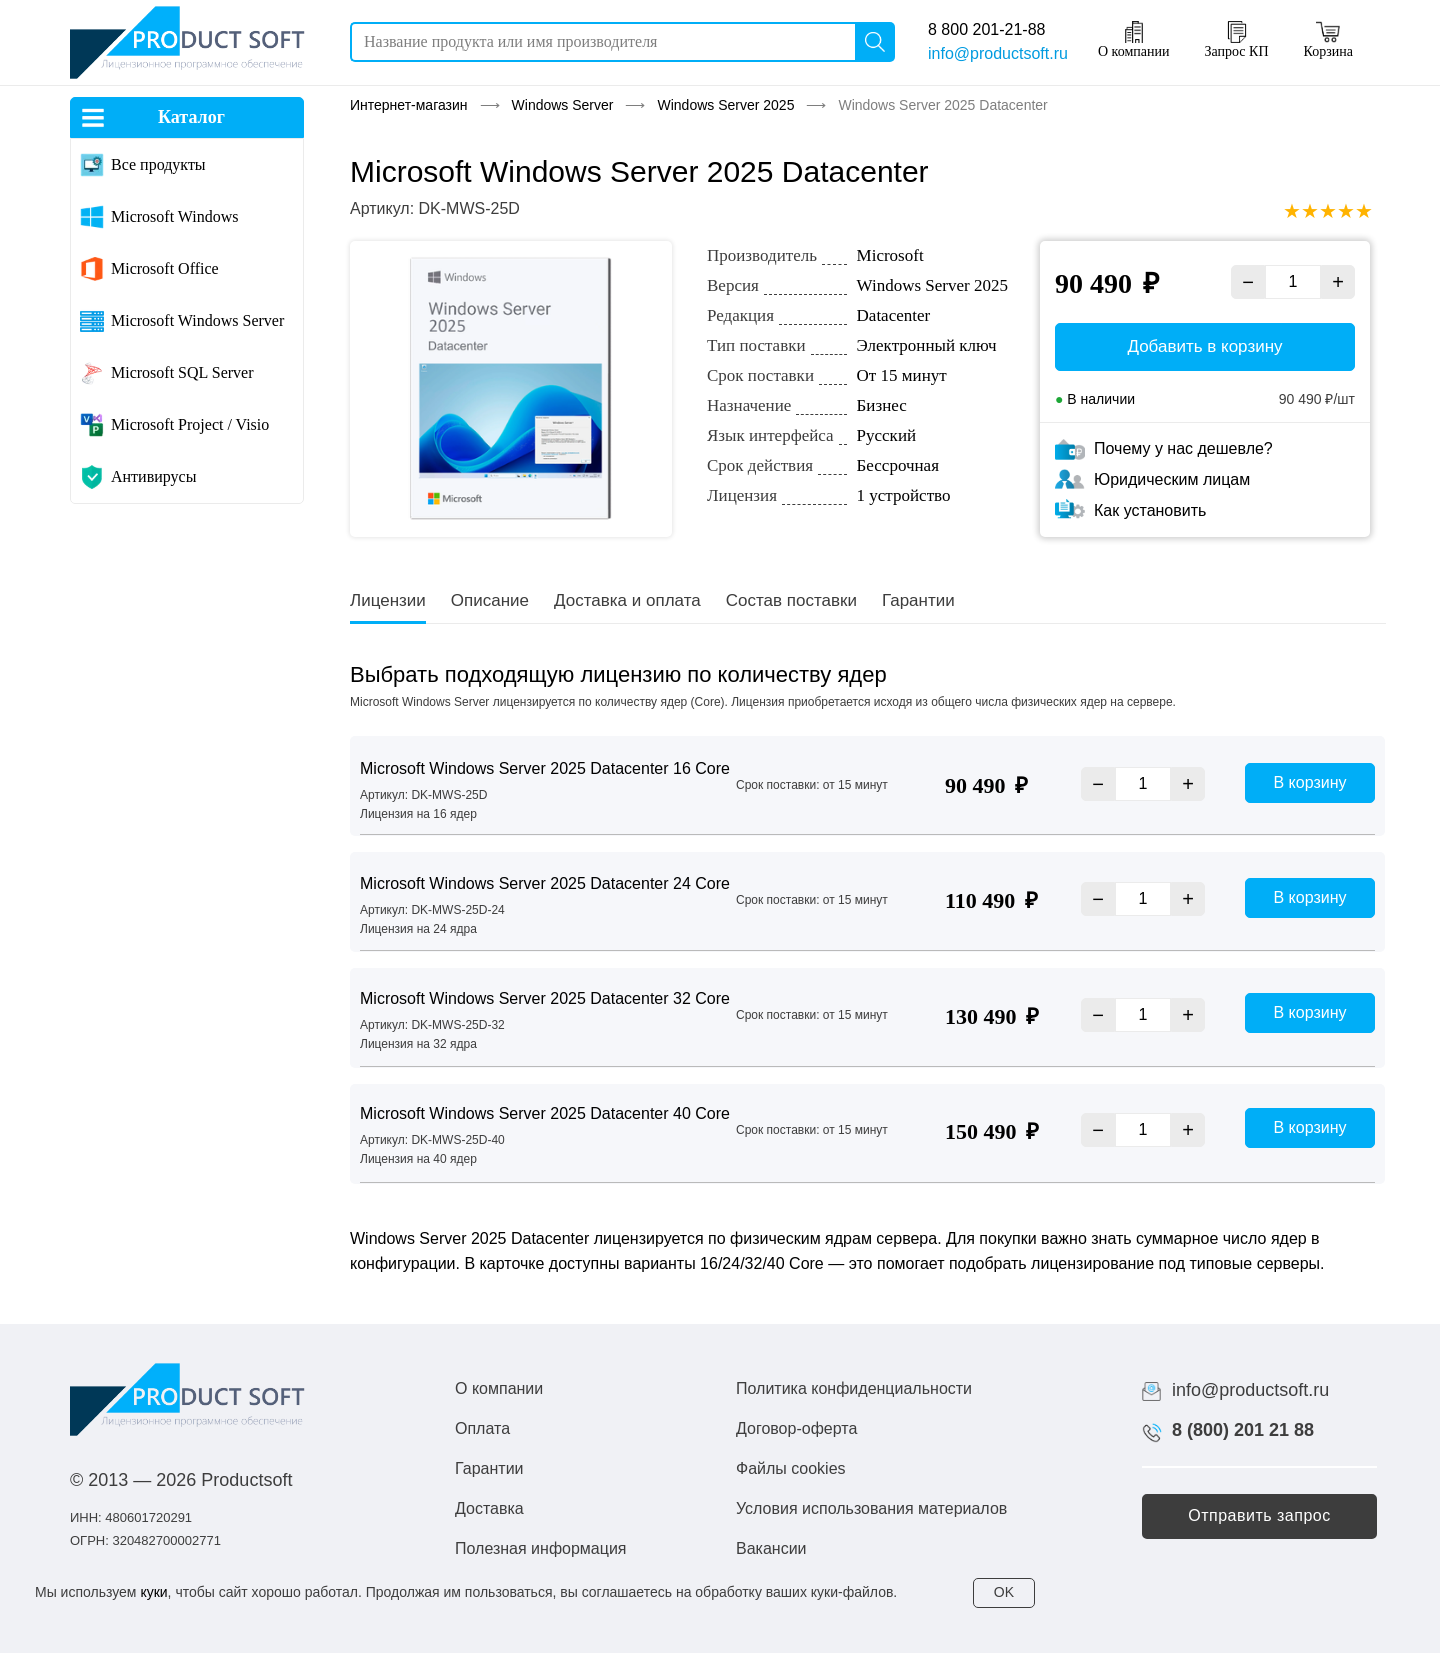  I want to click on [Поиск], so click(875, 42).